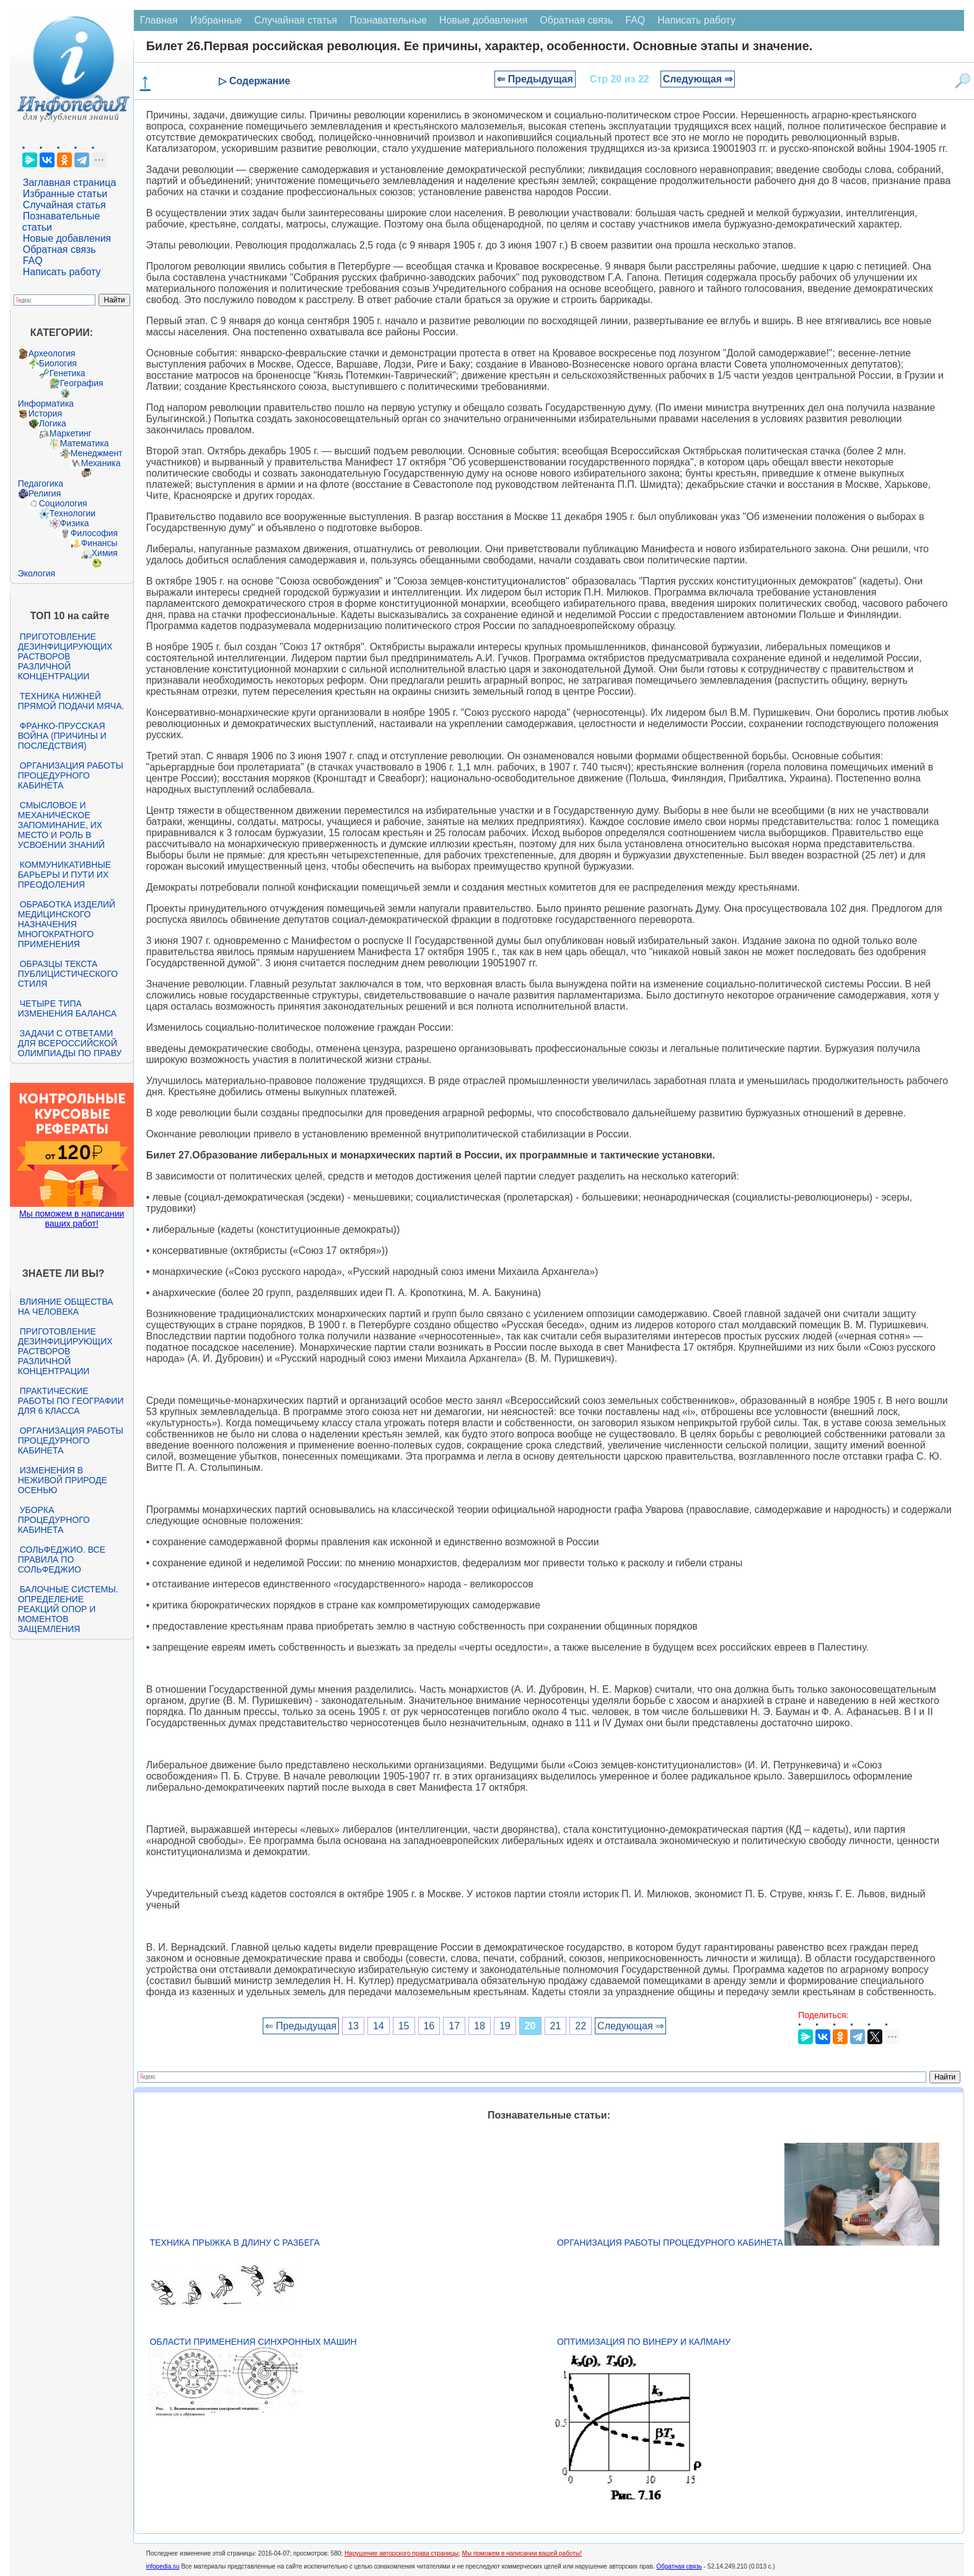 The height and width of the screenshot is (2576, 974). What do you see at coordinates (66, 924) in the screenshot?
I see `Обработка изделий медицинского назначения многократного применения` at bounding box center [66, 924].